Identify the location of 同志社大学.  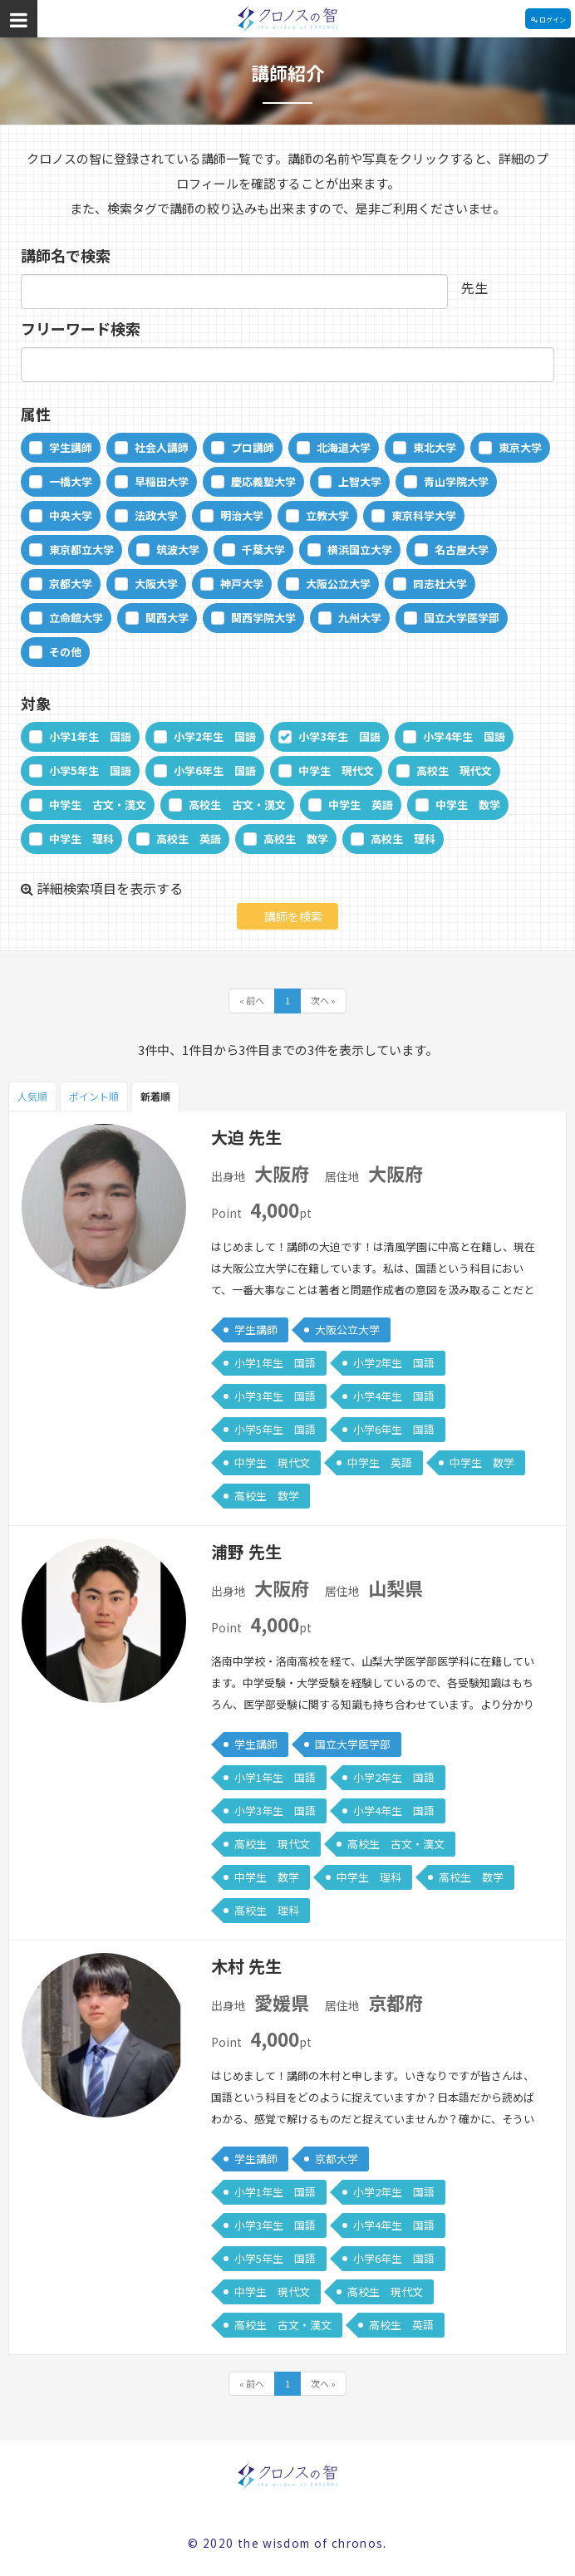
(440, 583).